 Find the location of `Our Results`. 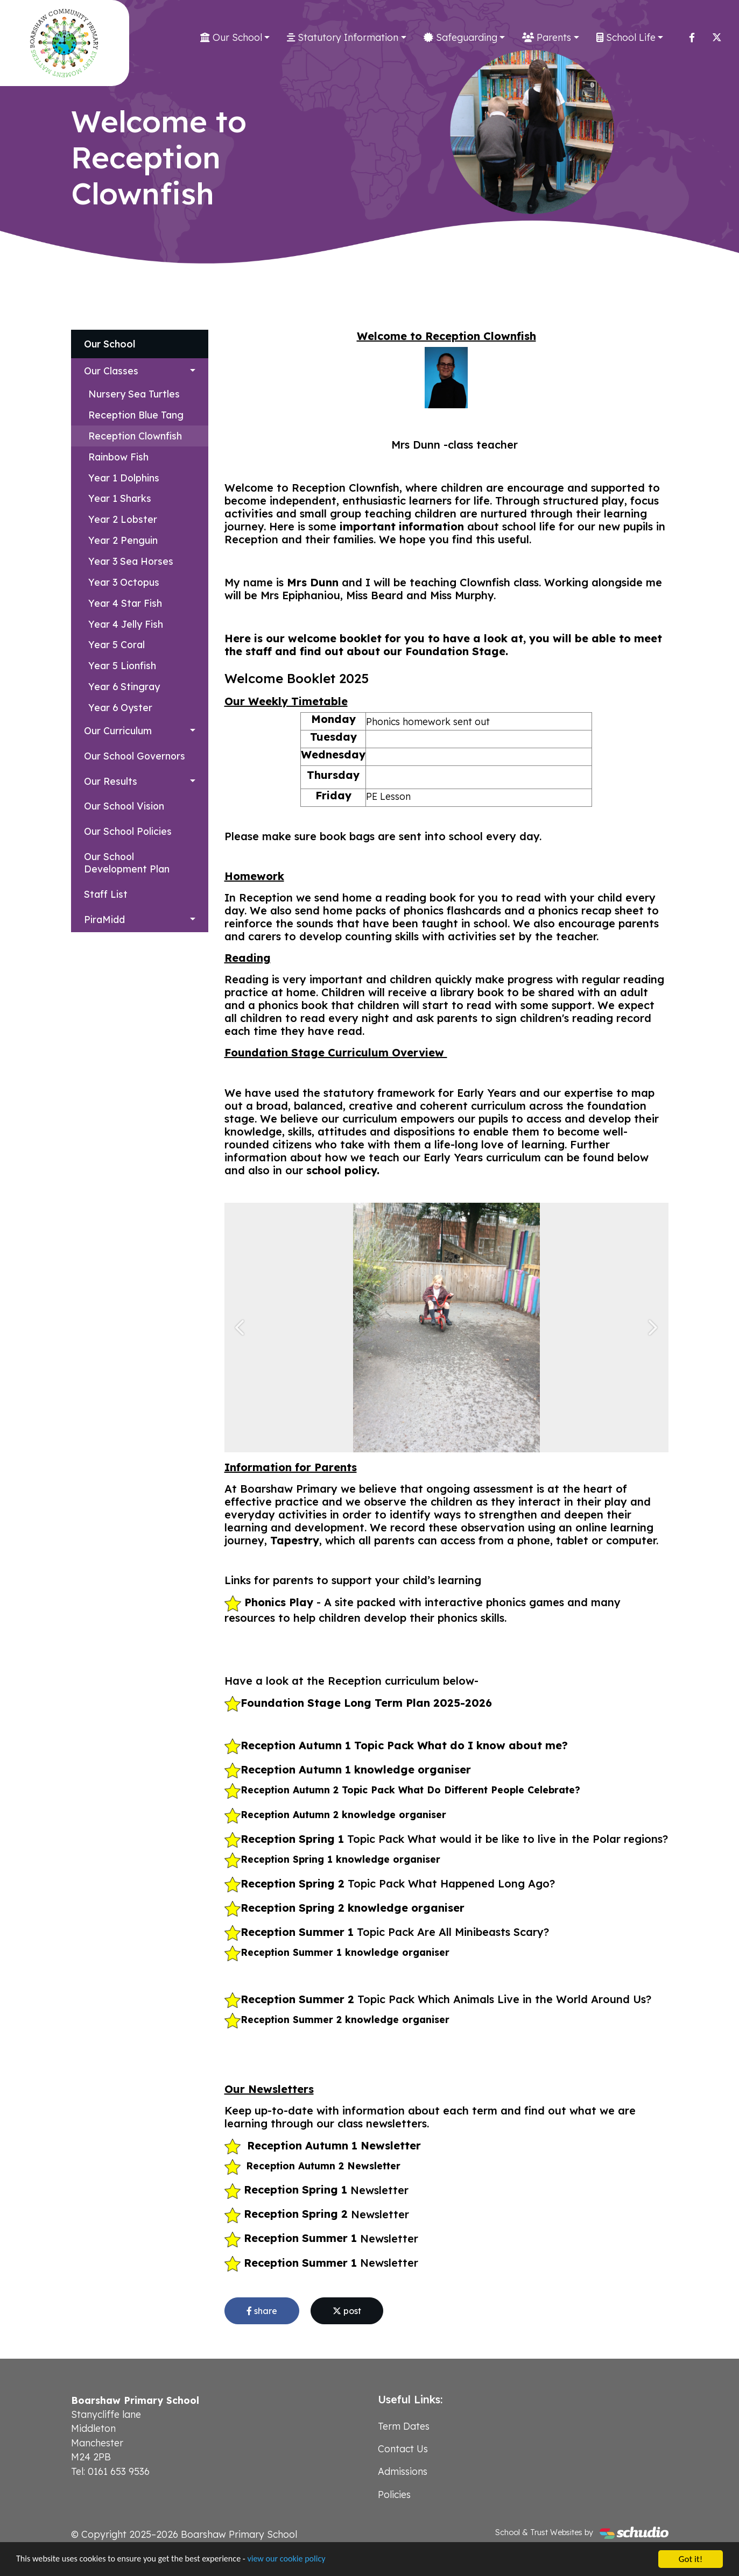

Our Results is located at coordinates (110, 781).